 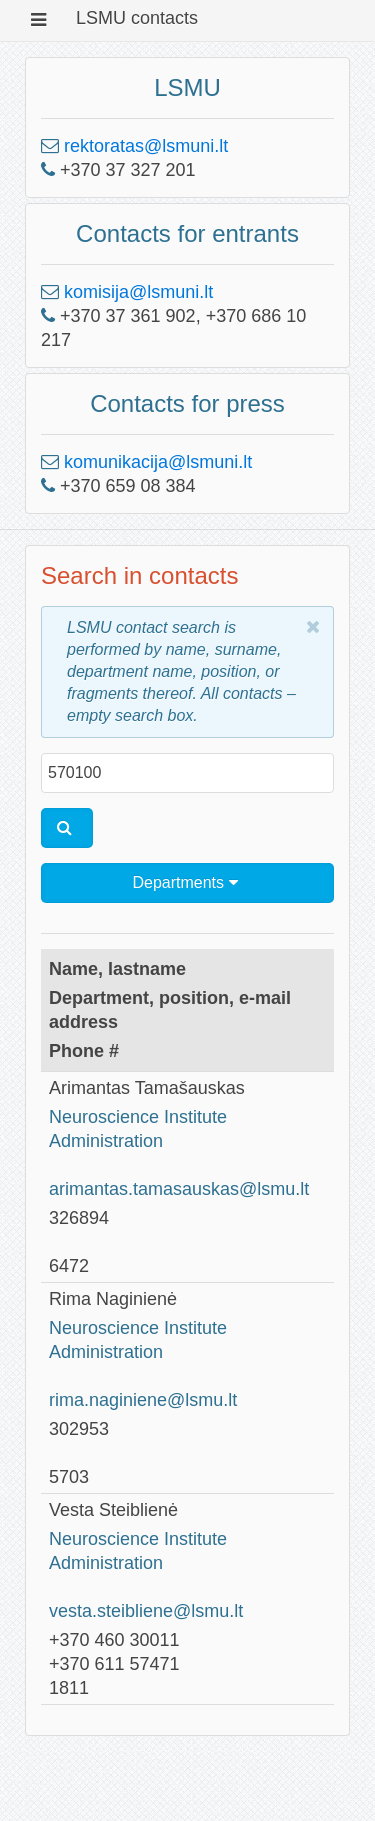 What do you see at coordinates (179, 1189) in the screenshot?
I see `arimantas.tamasauskas@lsmu.lt` at bounding box center [179, 1189].